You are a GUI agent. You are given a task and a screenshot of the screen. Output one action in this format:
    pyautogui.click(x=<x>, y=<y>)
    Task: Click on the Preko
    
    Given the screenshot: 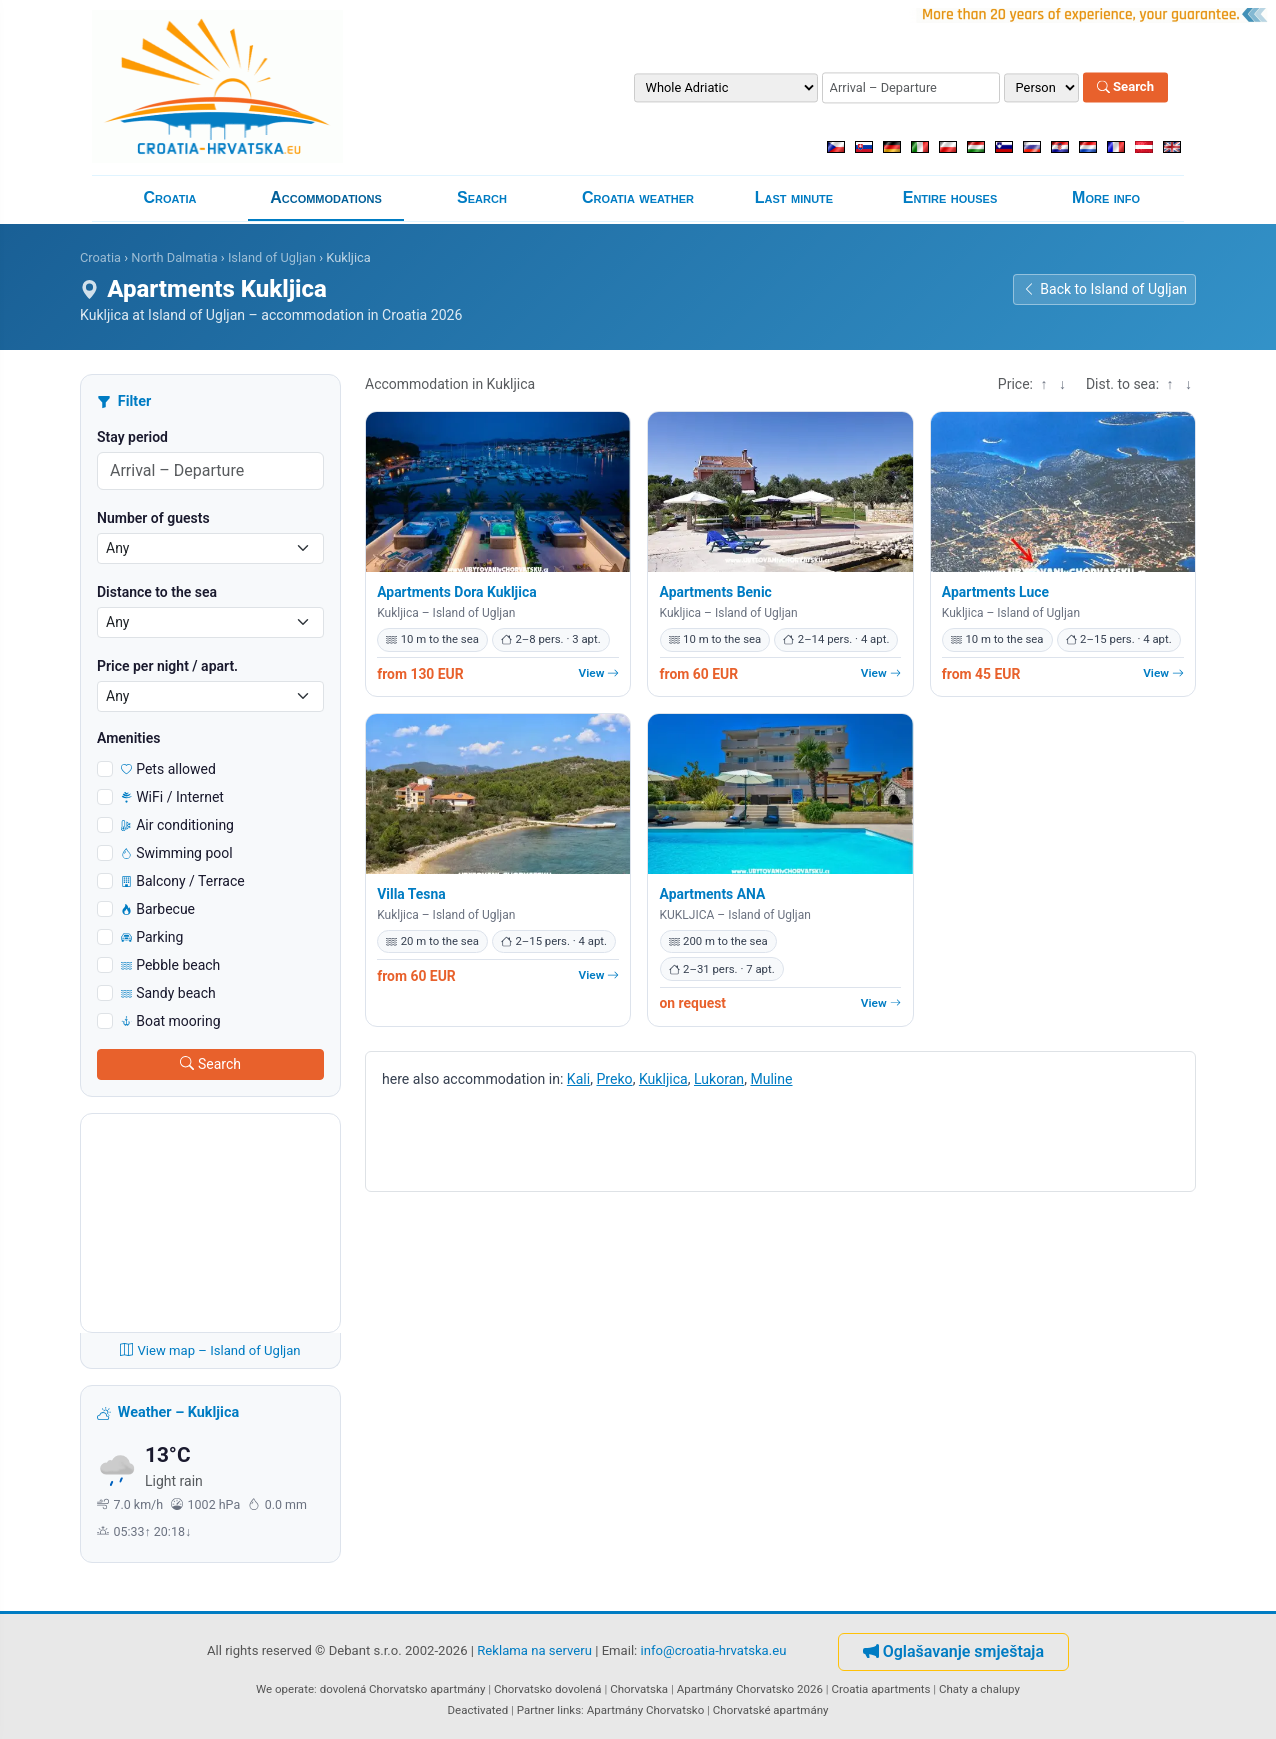 What is the action you would take?
    pyautogui.click(x=614, y=1079)
    